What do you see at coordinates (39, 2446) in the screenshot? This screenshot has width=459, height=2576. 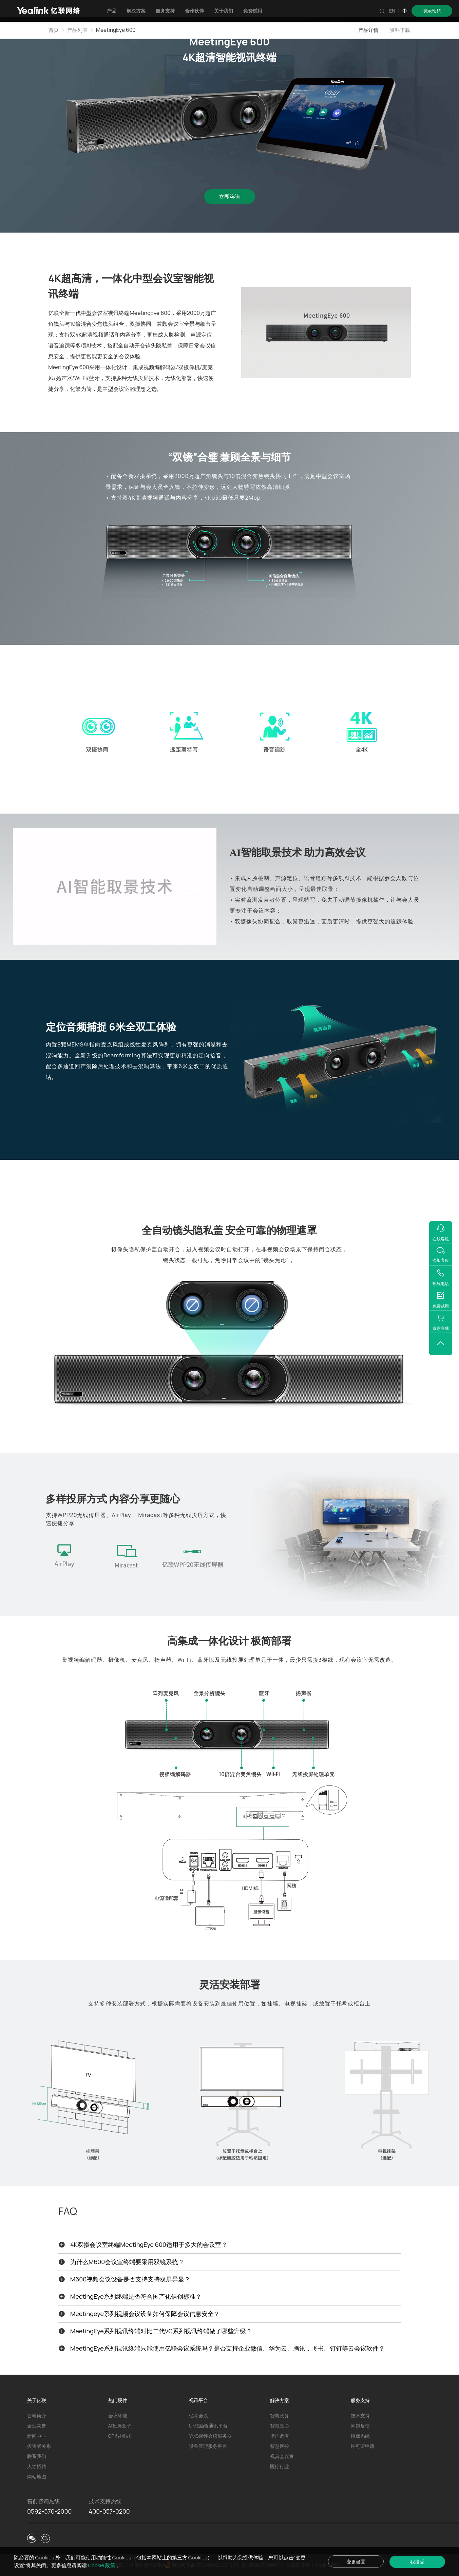 I see `投资者关系` at bounding box center [39, 2446].